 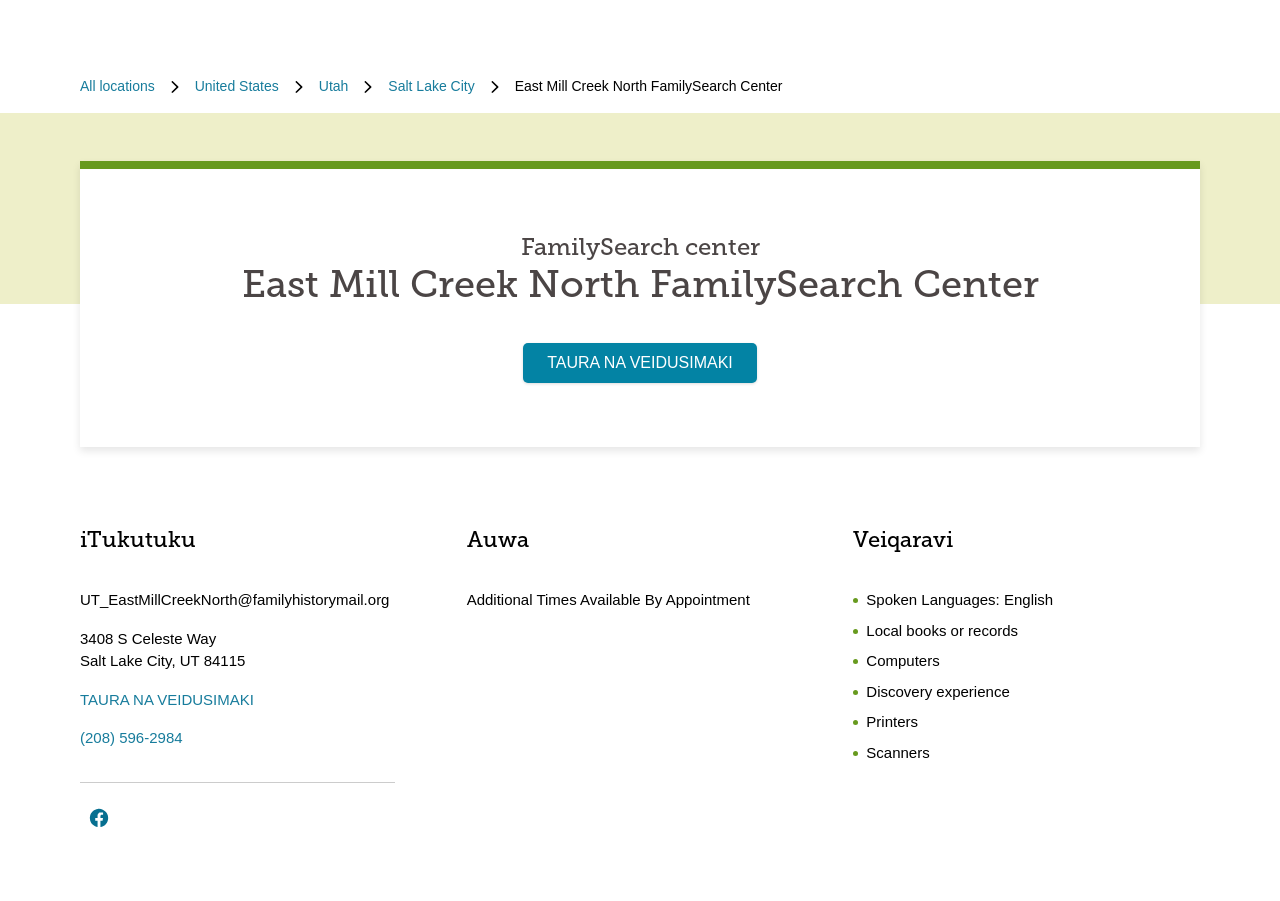 I want to click on (208) 596-2984, so click(x=131, y=737).